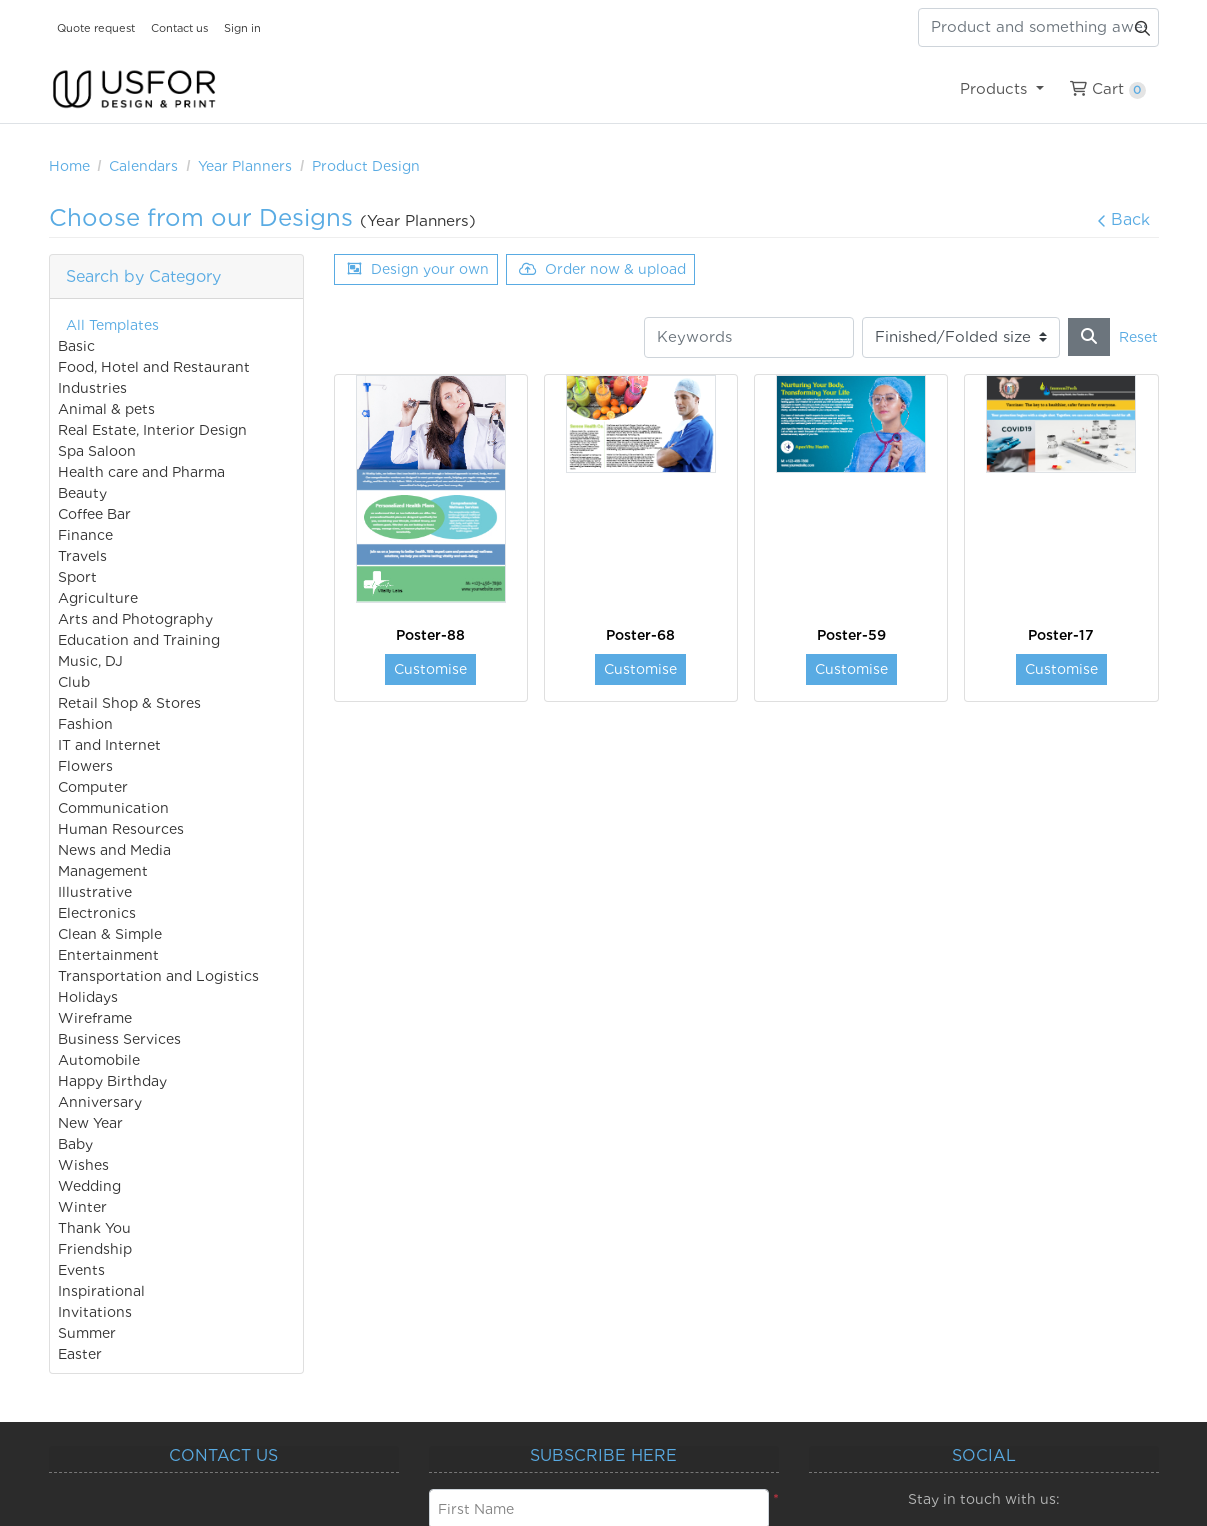 Image resolution: width=1207 pixels, height=1526 pixels. I want to click on Back, so click(1123, 219).